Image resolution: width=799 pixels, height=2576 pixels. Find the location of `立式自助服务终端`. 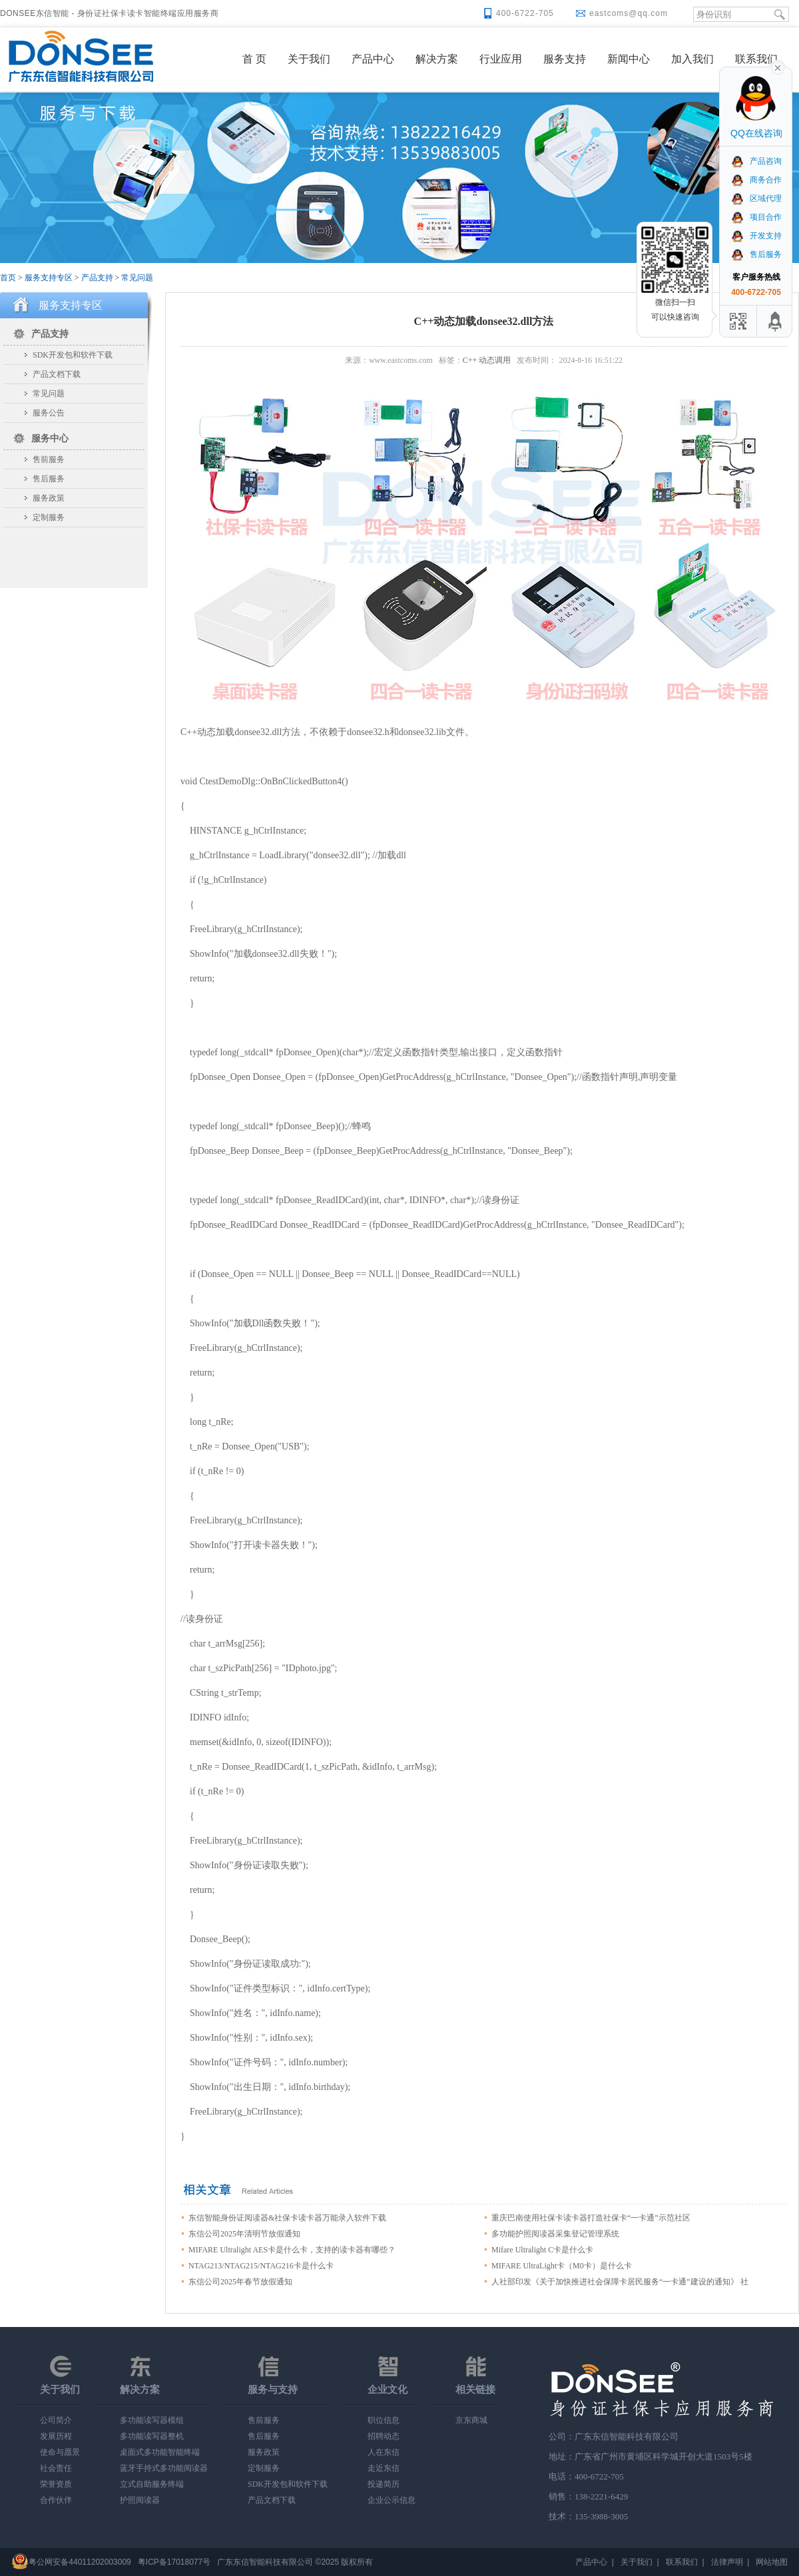

立式自助服务终端 is located at coordinates (152, 2484).